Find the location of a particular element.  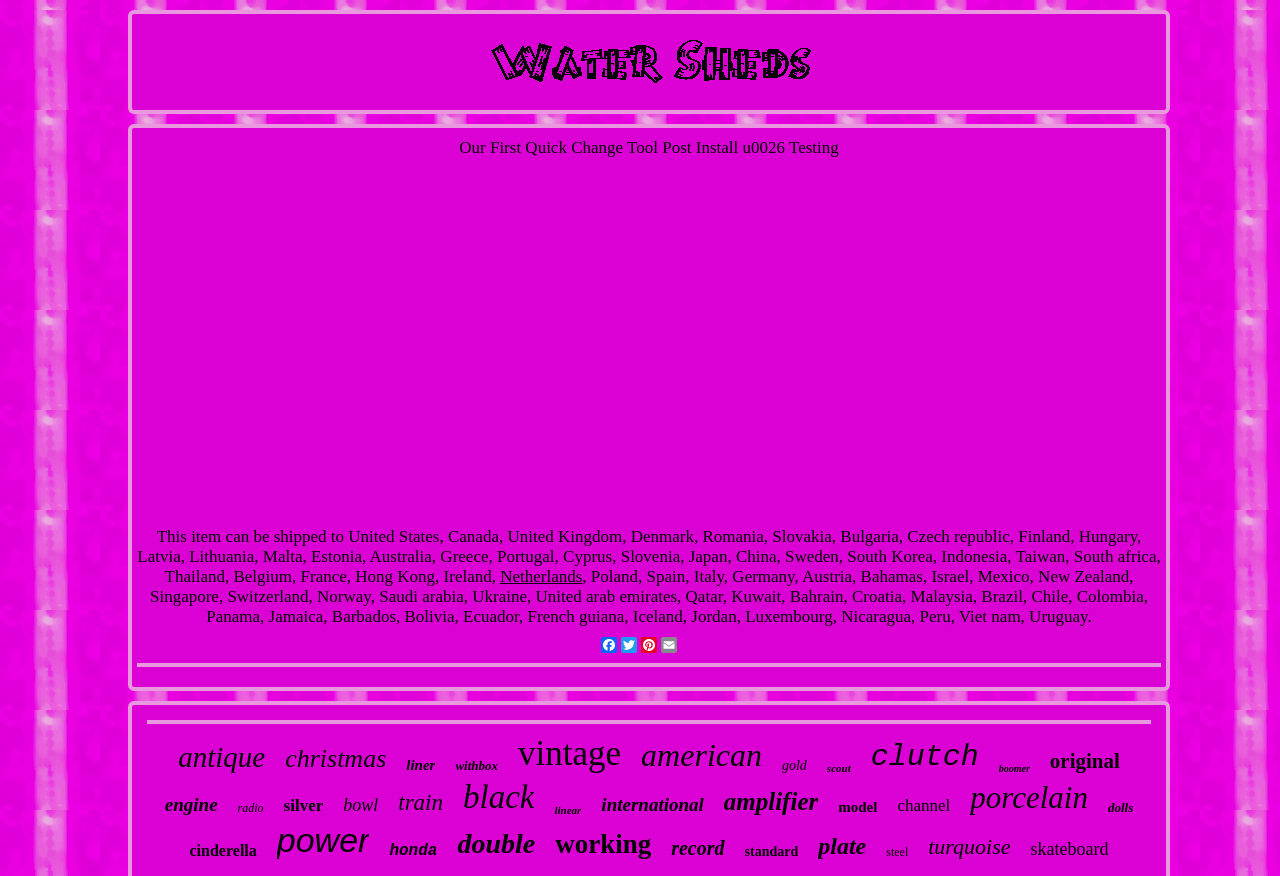

liner is located at coordinates (420, 765).